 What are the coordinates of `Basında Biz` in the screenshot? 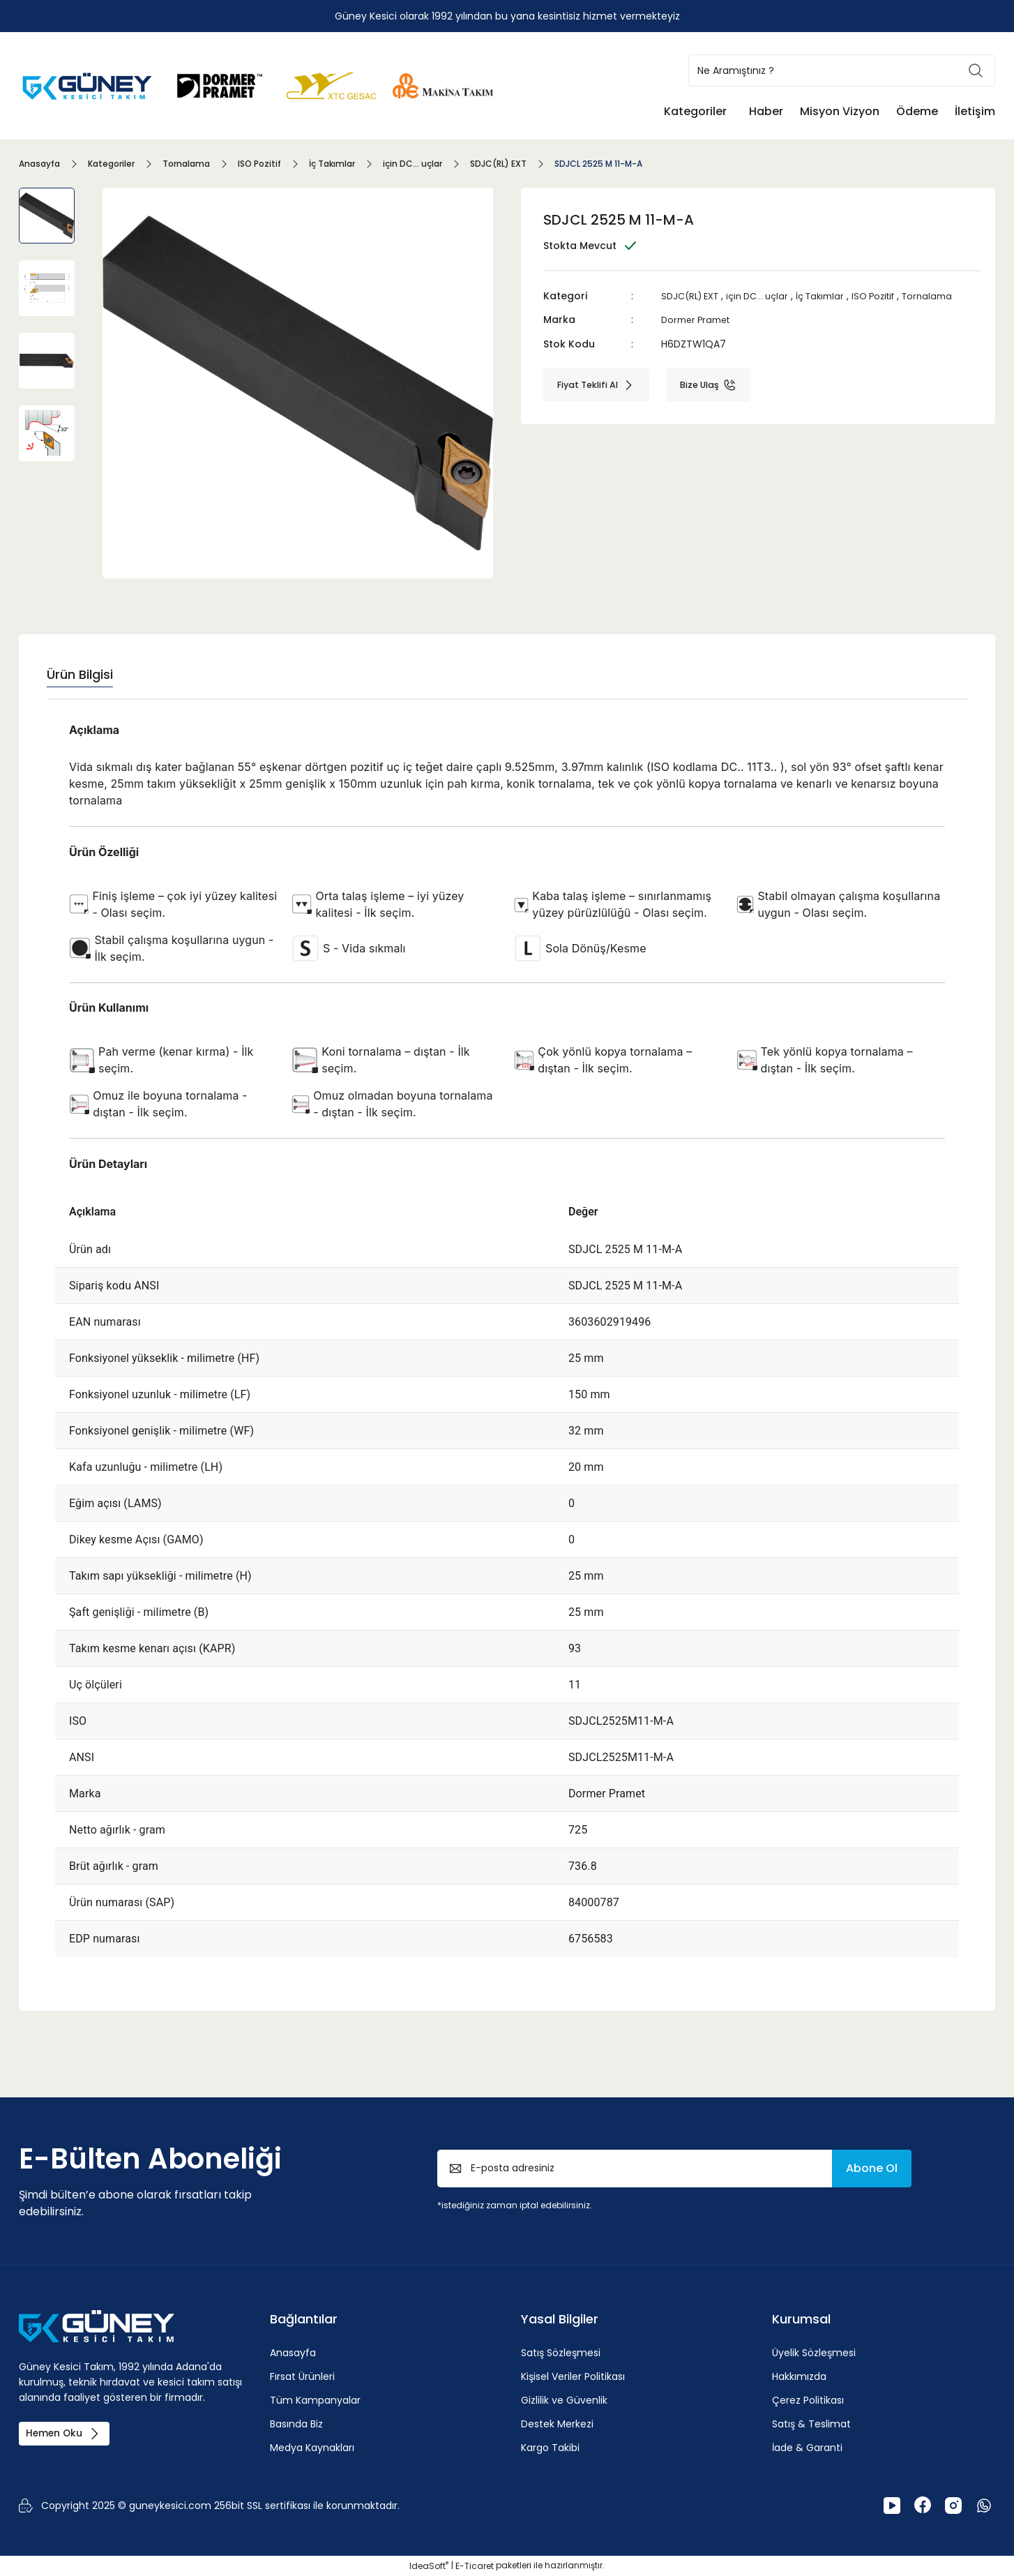 It's located at (296, 2424).